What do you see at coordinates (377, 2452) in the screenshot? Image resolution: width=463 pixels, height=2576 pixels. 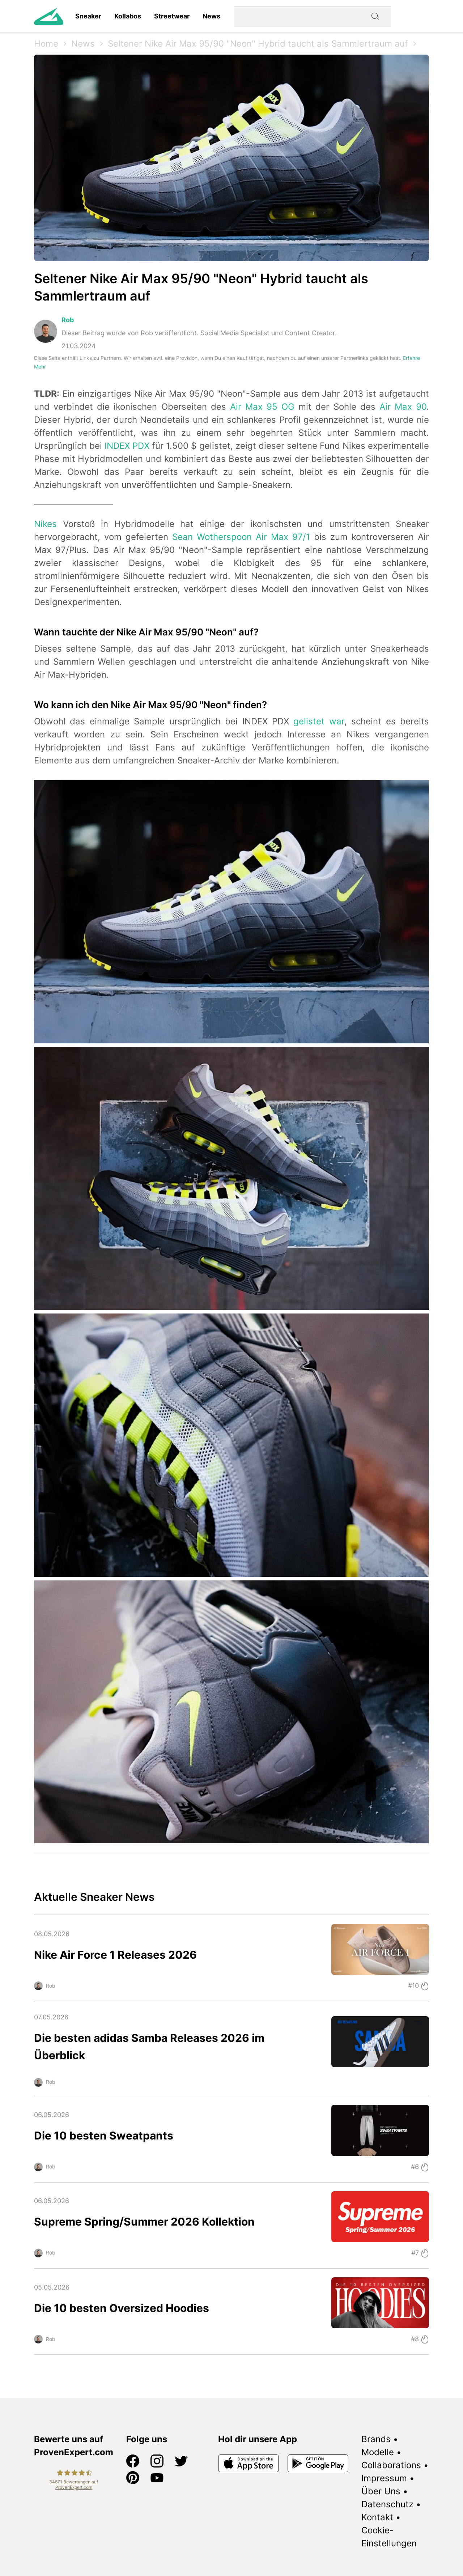 I see `Modelle` at bounding box center [377, 2452].